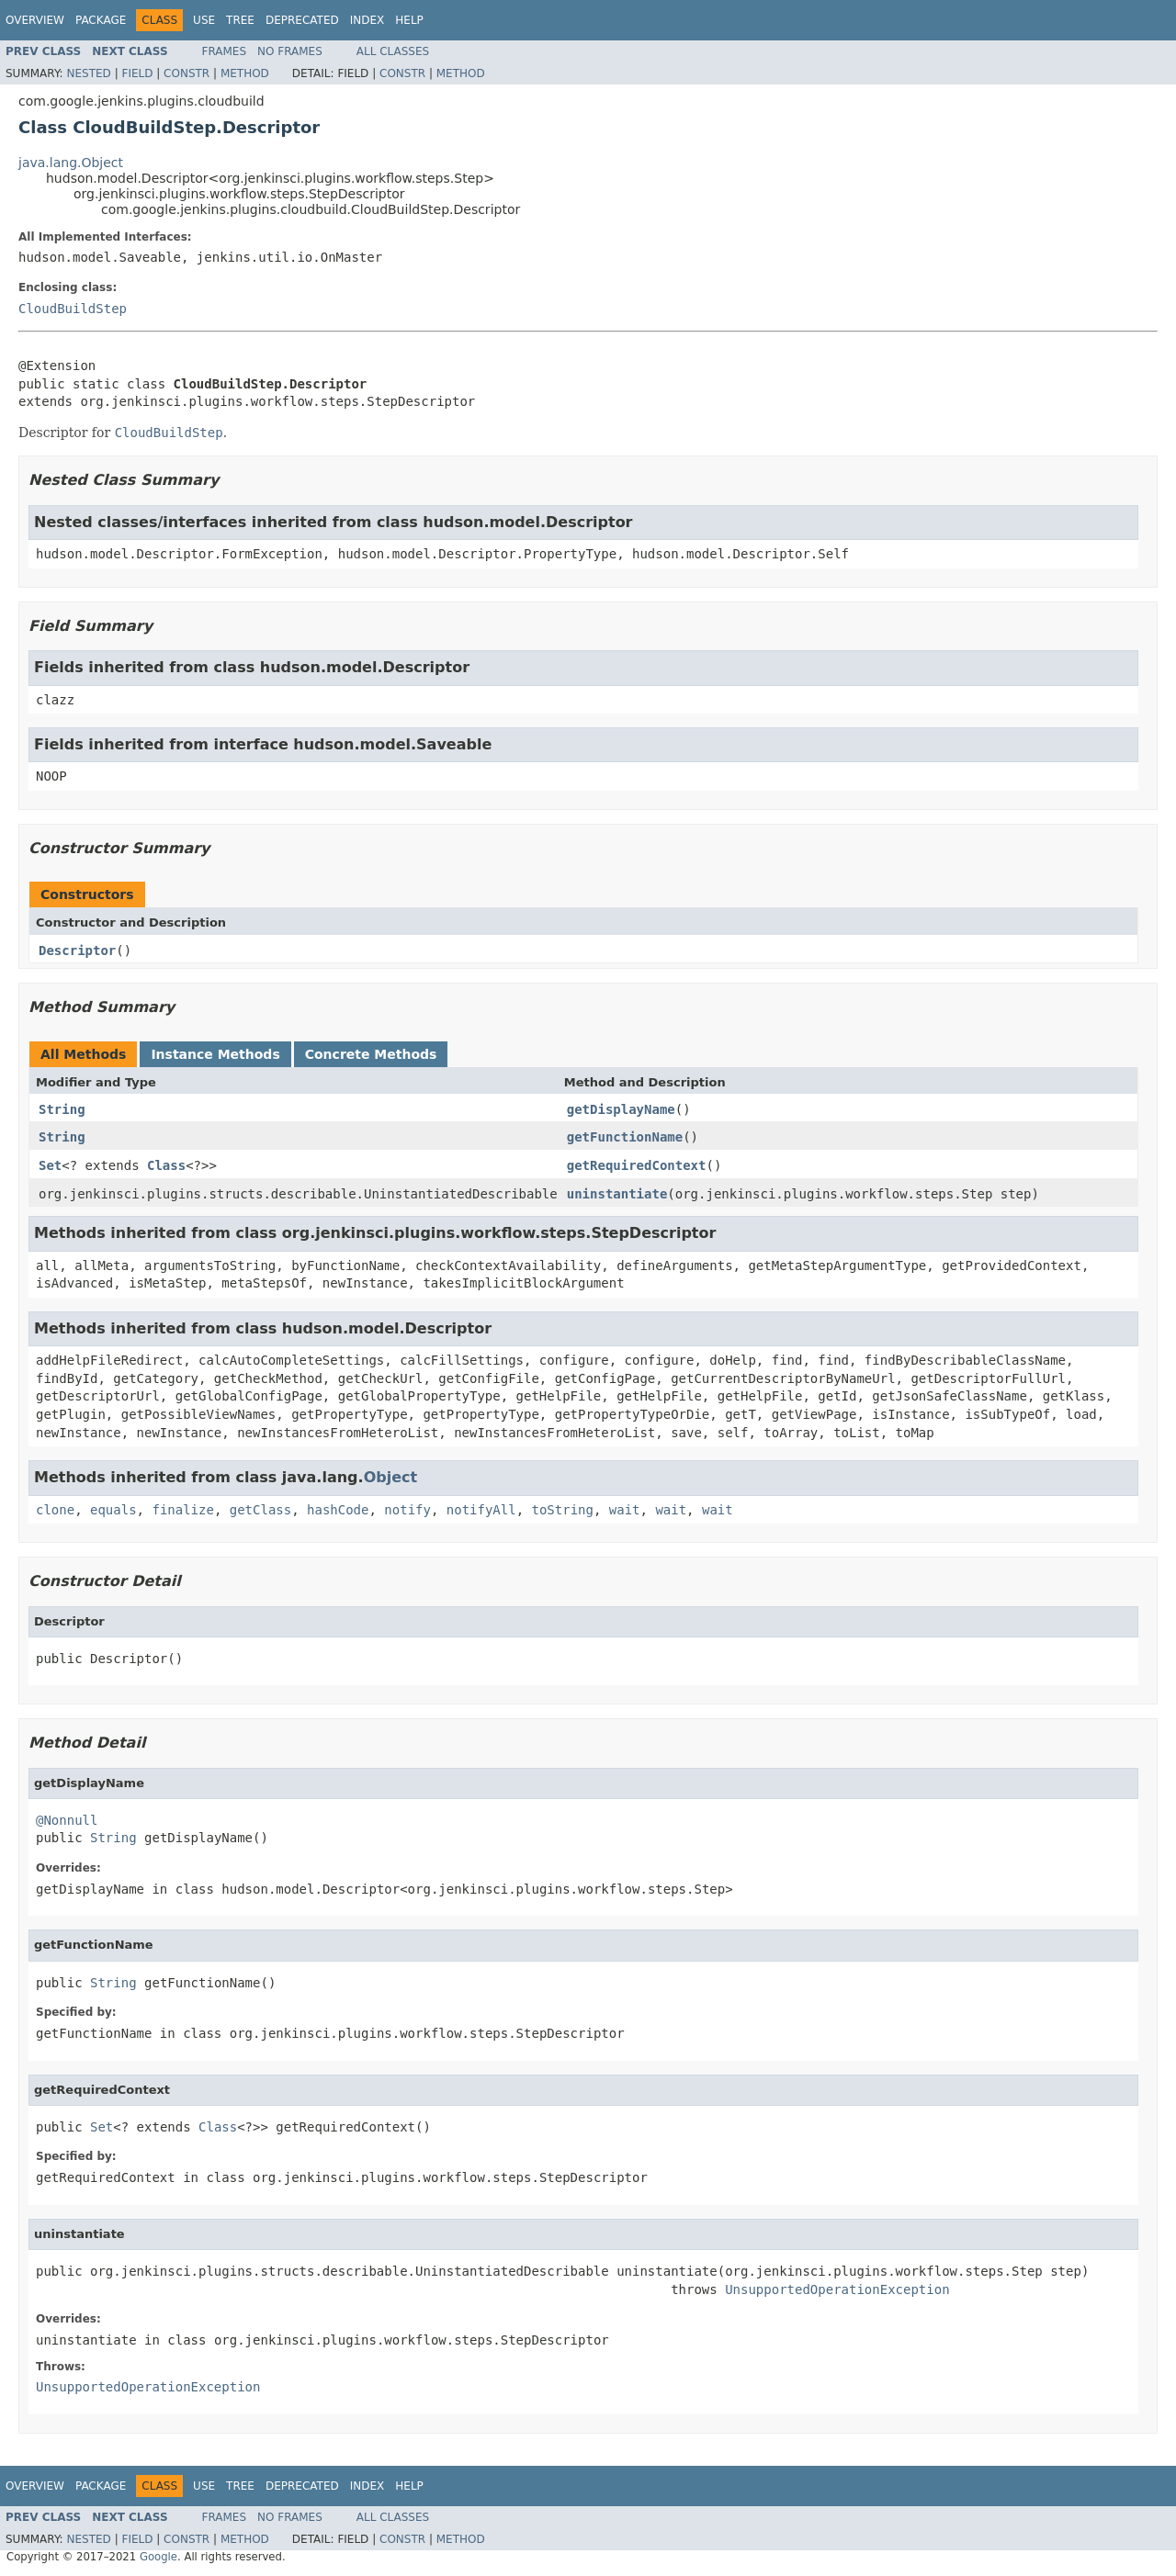 The image size is (1176, 2576). Describe the element at coordinates (137, 73) in the screenshot. I see `Field` at that location.